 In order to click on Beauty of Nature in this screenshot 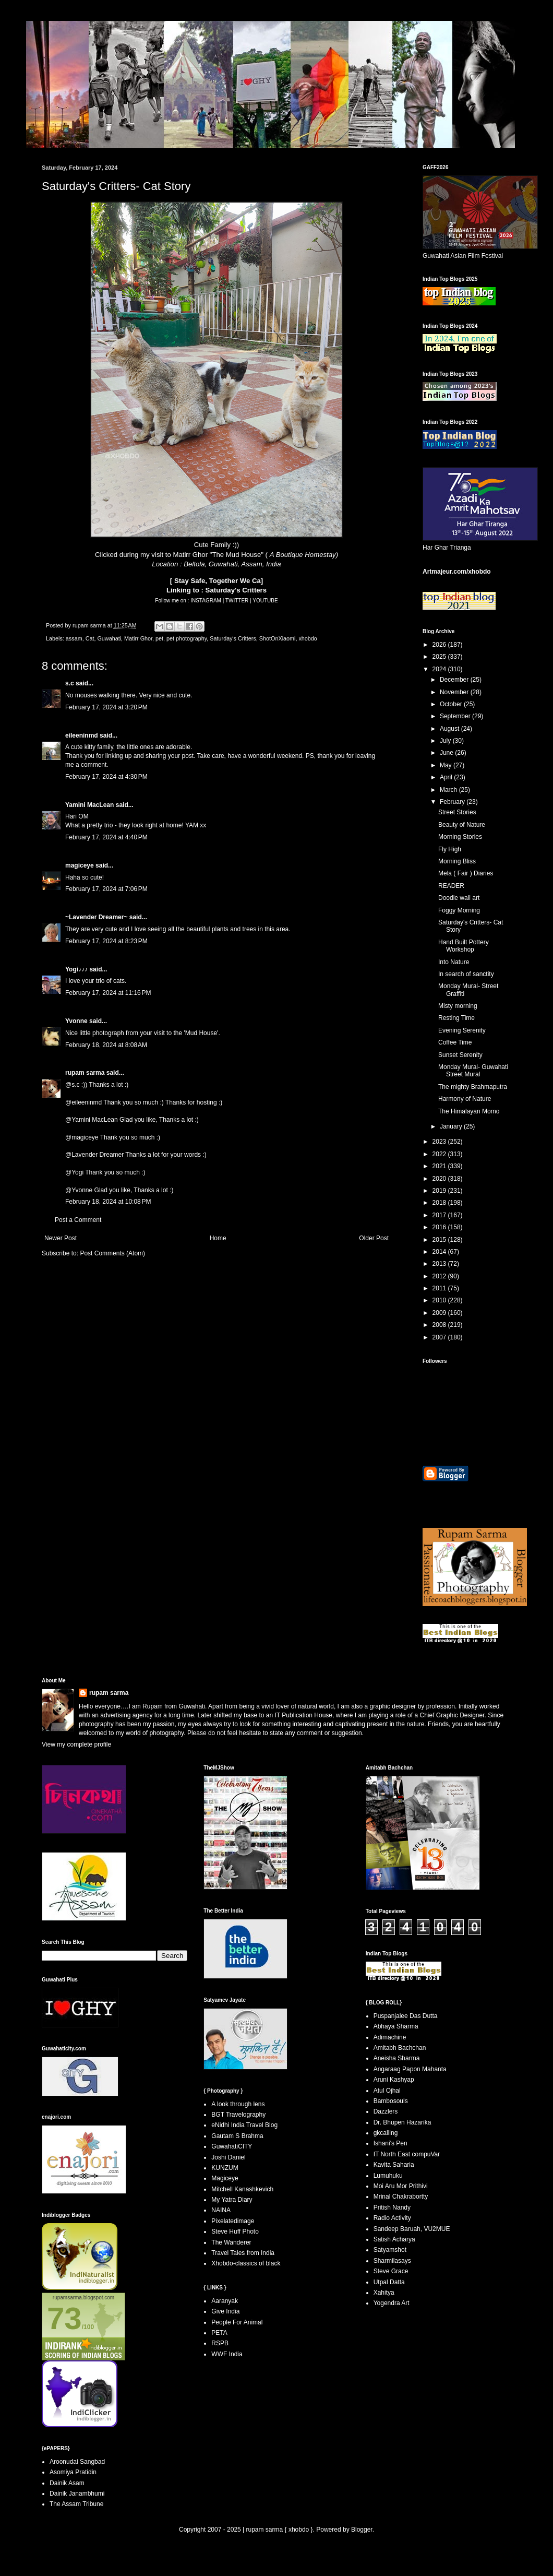, I will do `click(461, 824)`.